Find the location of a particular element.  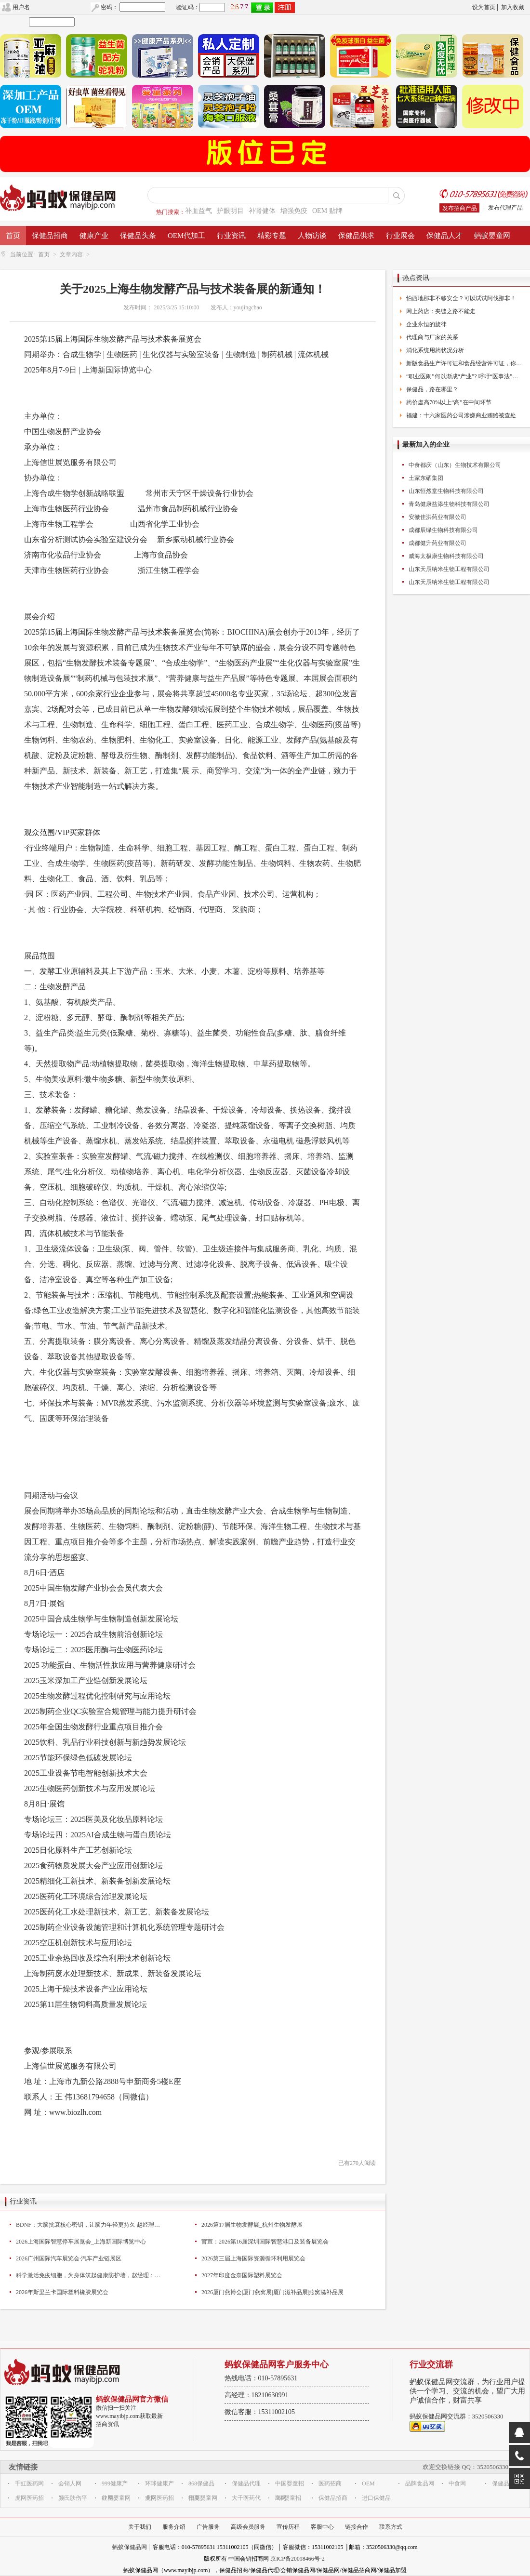

企业永恒的旋律 is located at coordinates (426, 324).